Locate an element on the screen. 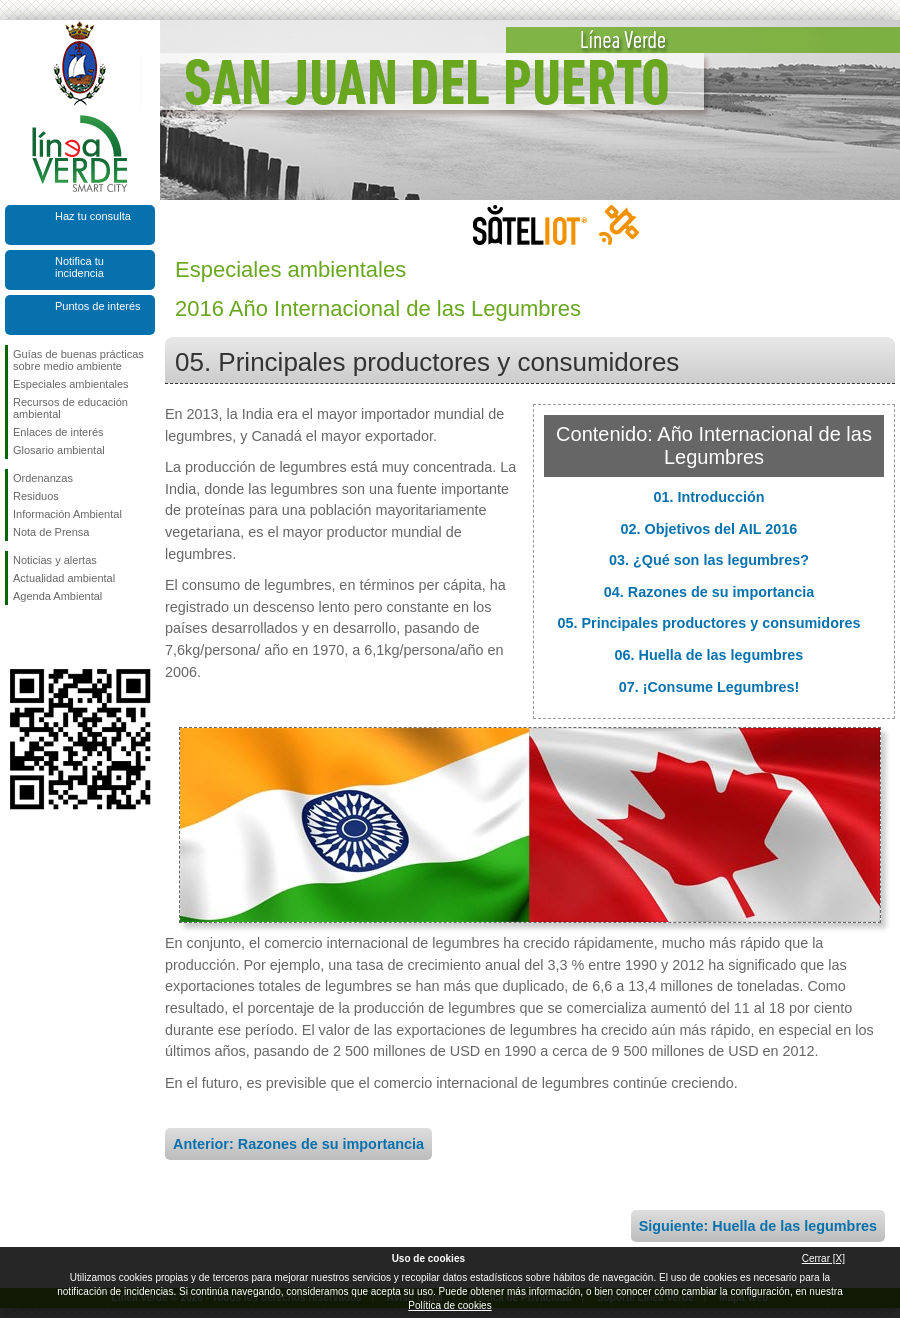 This screenshot has height=1318, width=900. 07. ¡Consume Legumbres! is located at coordinates (709, 687).